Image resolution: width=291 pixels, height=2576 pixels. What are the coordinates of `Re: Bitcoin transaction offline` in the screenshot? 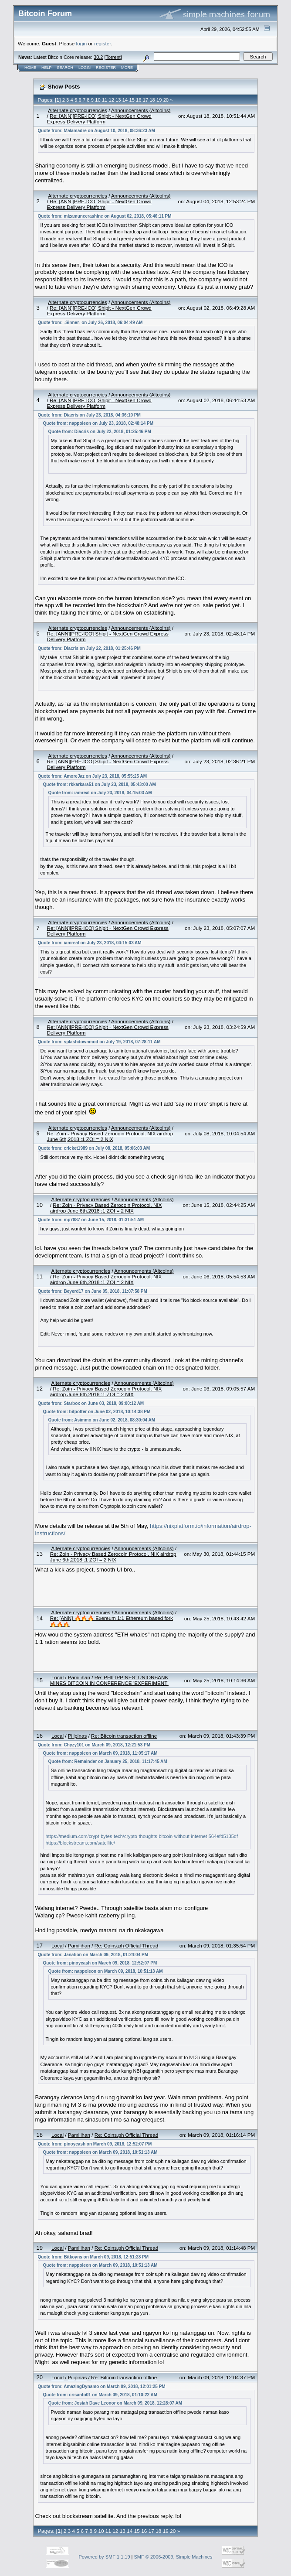 It's located at (124, 1736).